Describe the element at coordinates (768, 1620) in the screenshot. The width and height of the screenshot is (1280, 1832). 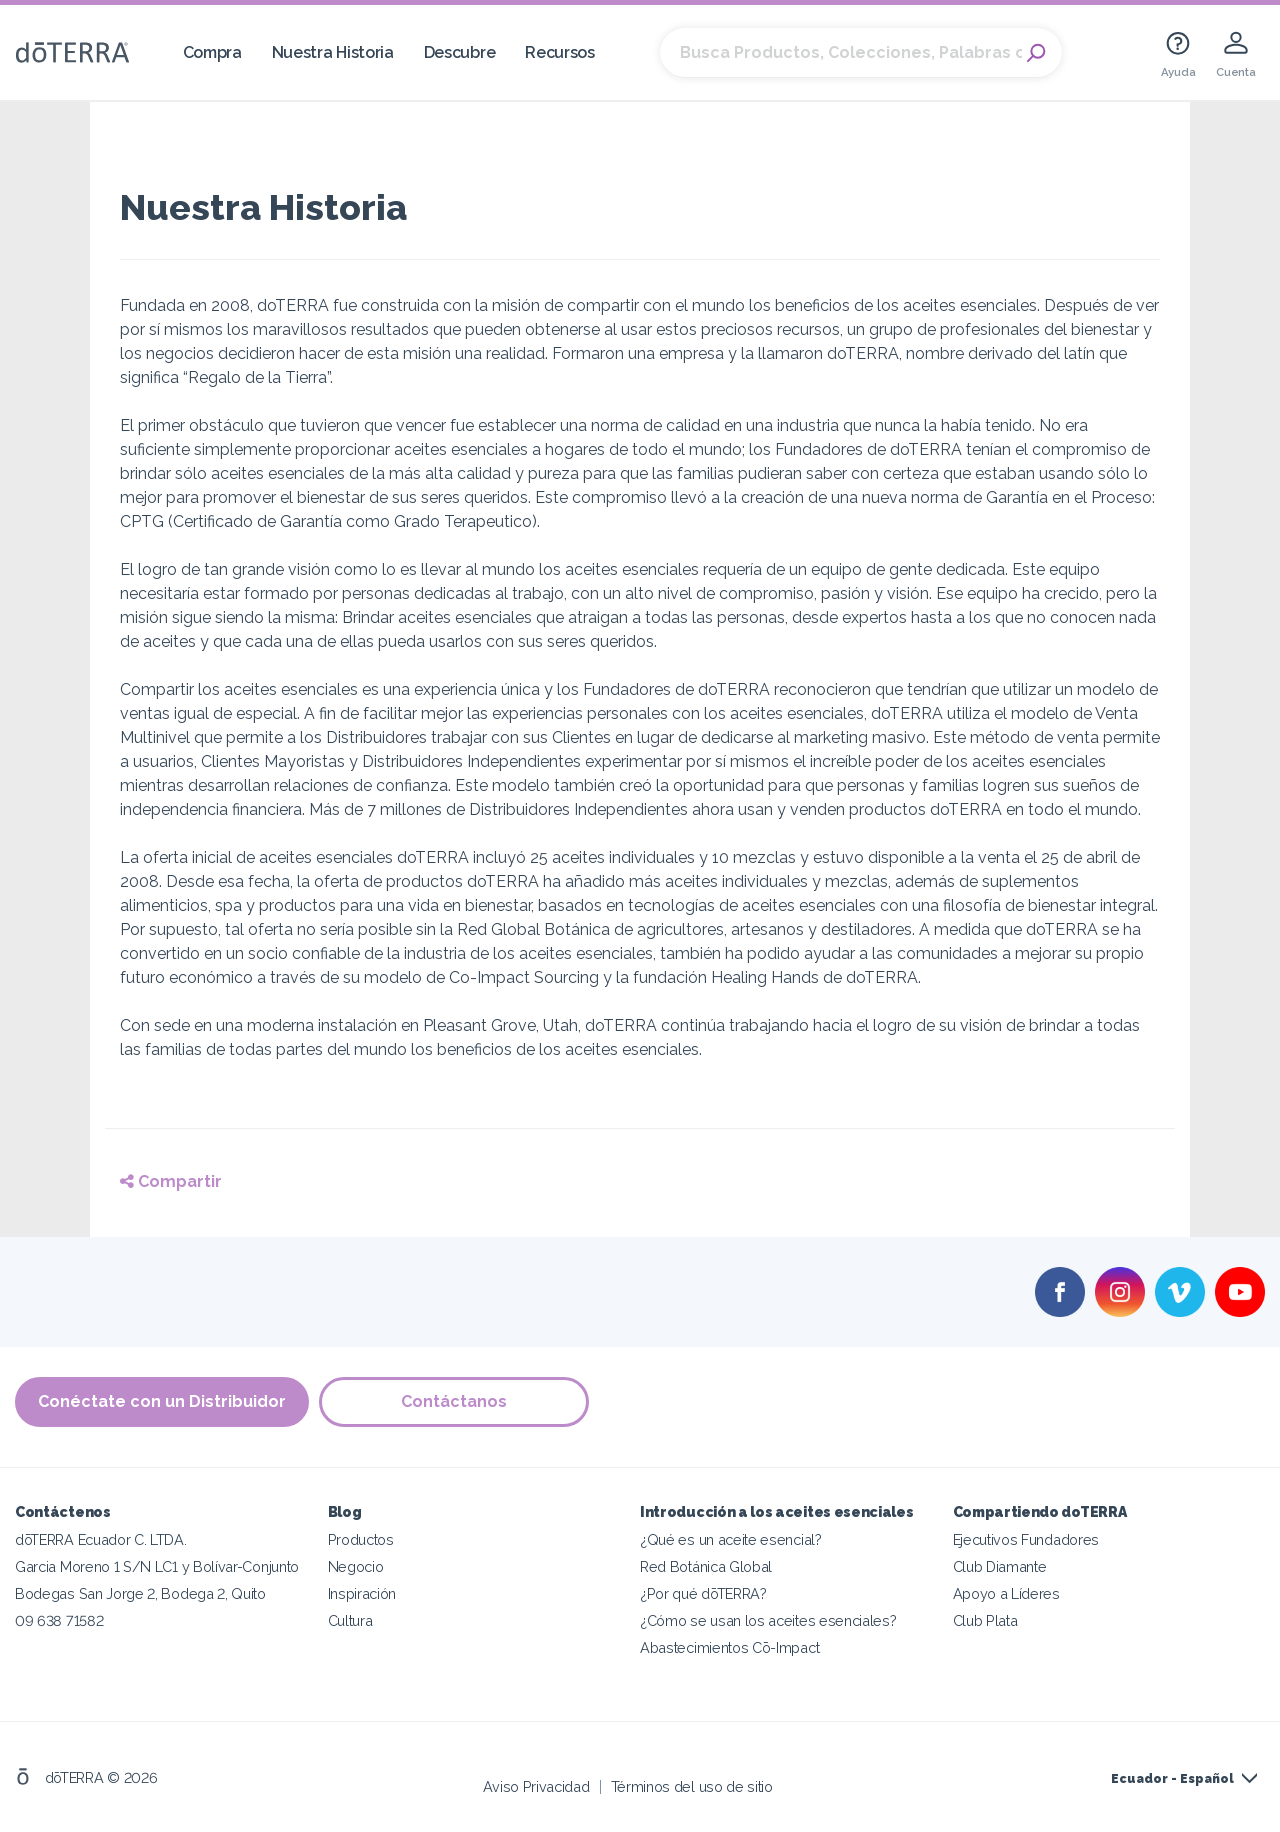
I see `¿Cómo se usan los aceites esenciales?` at that location.